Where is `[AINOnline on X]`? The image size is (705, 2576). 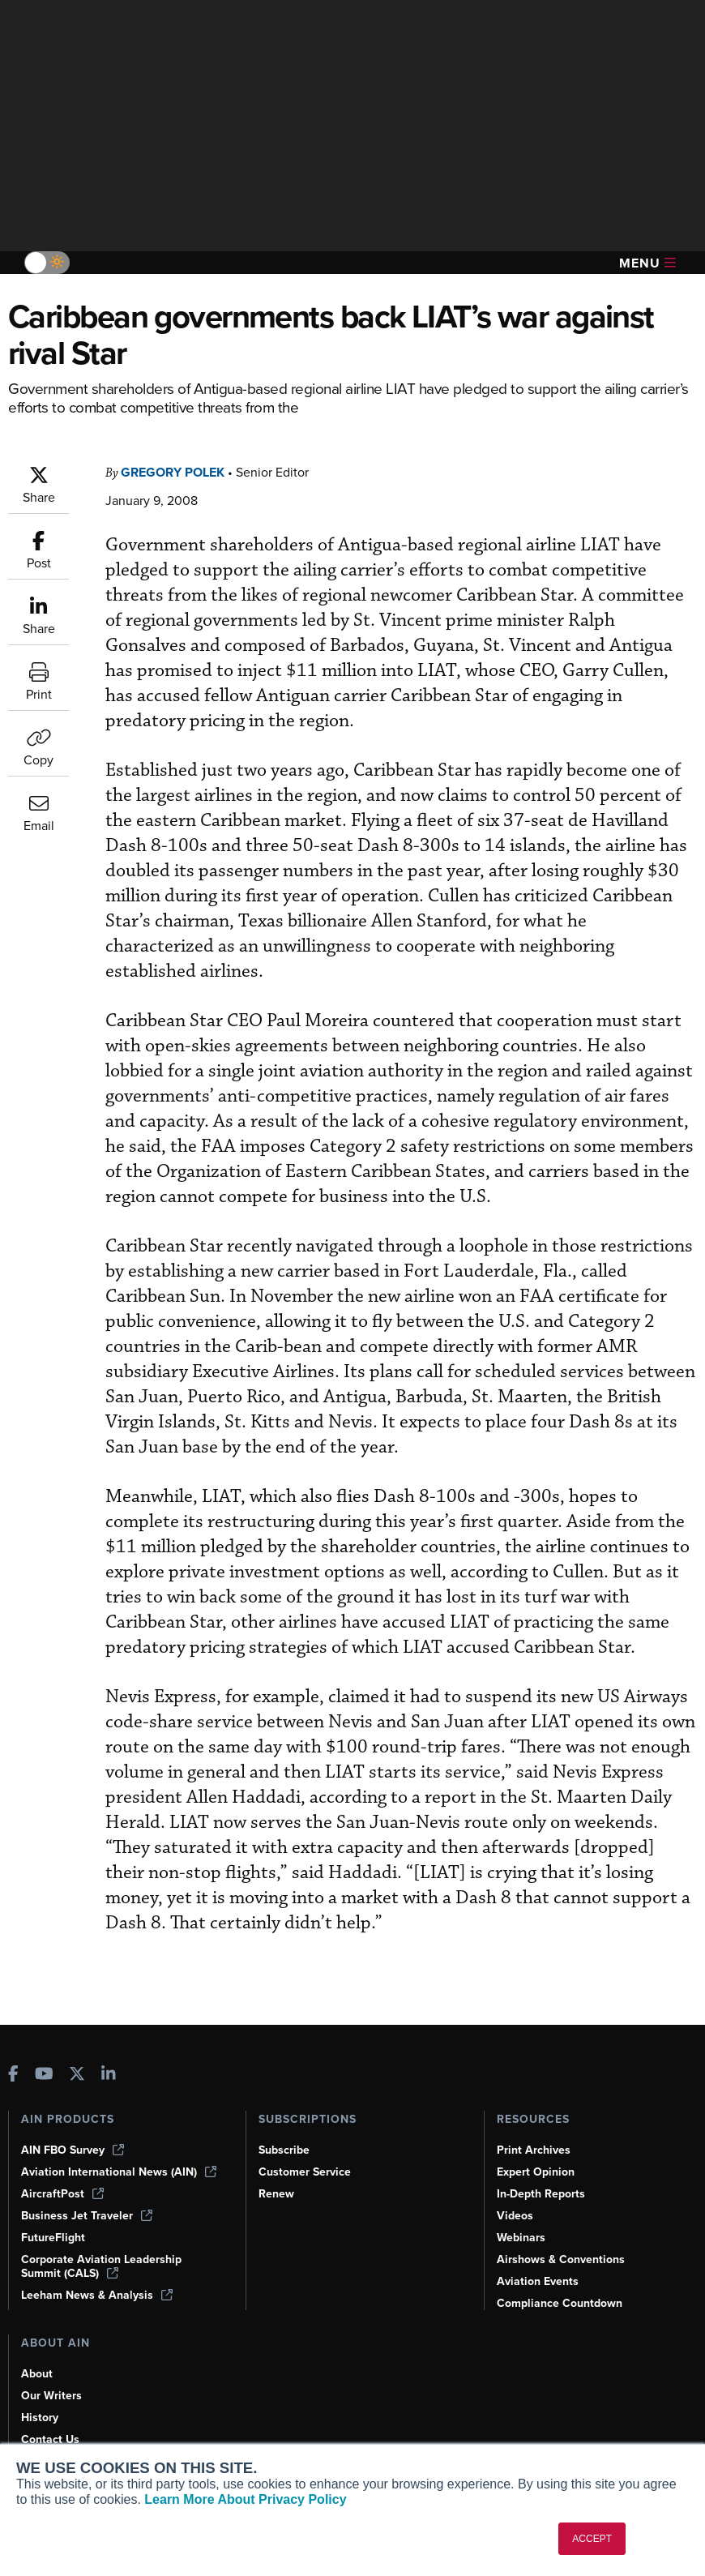 [AINOnline on X] is located at coordinates (77, 2075).